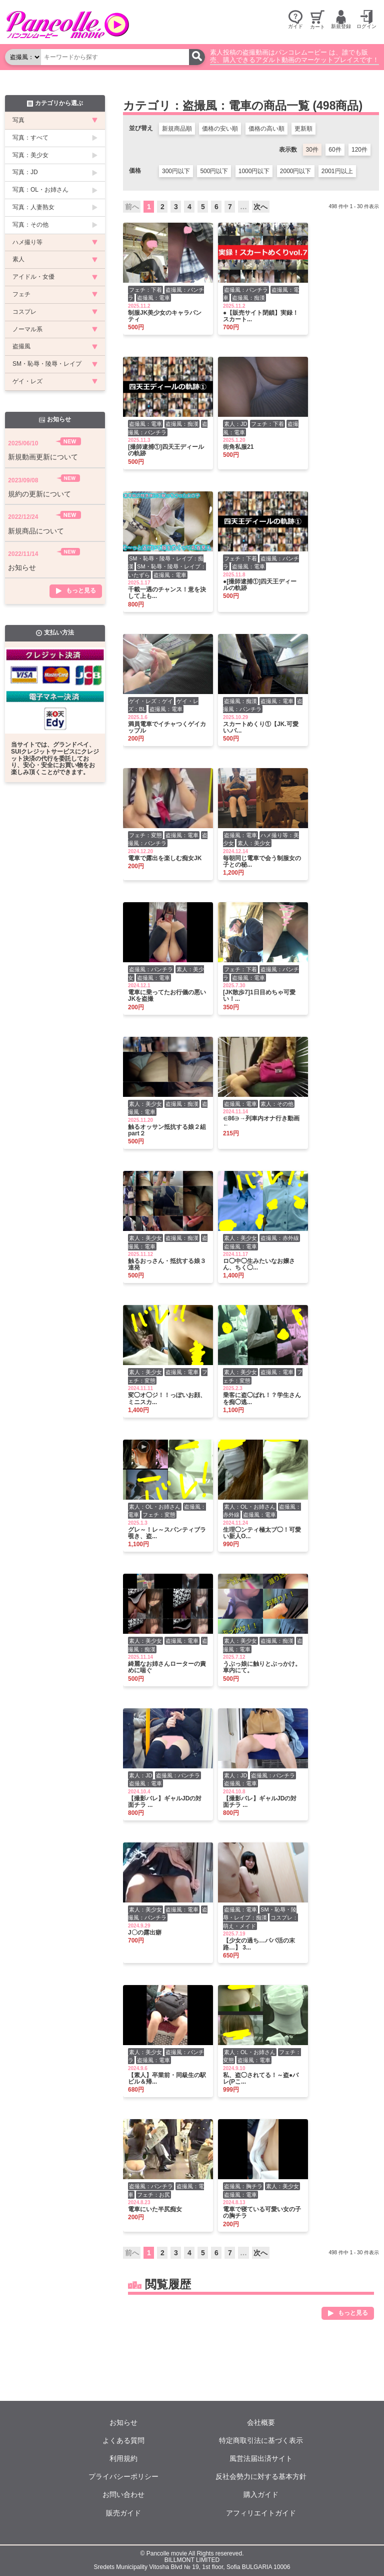 The height and width of the screenshot is (2576, 384). I want to click on ∈86∋→列車内オナ行き動画←, so click(261, 1121).